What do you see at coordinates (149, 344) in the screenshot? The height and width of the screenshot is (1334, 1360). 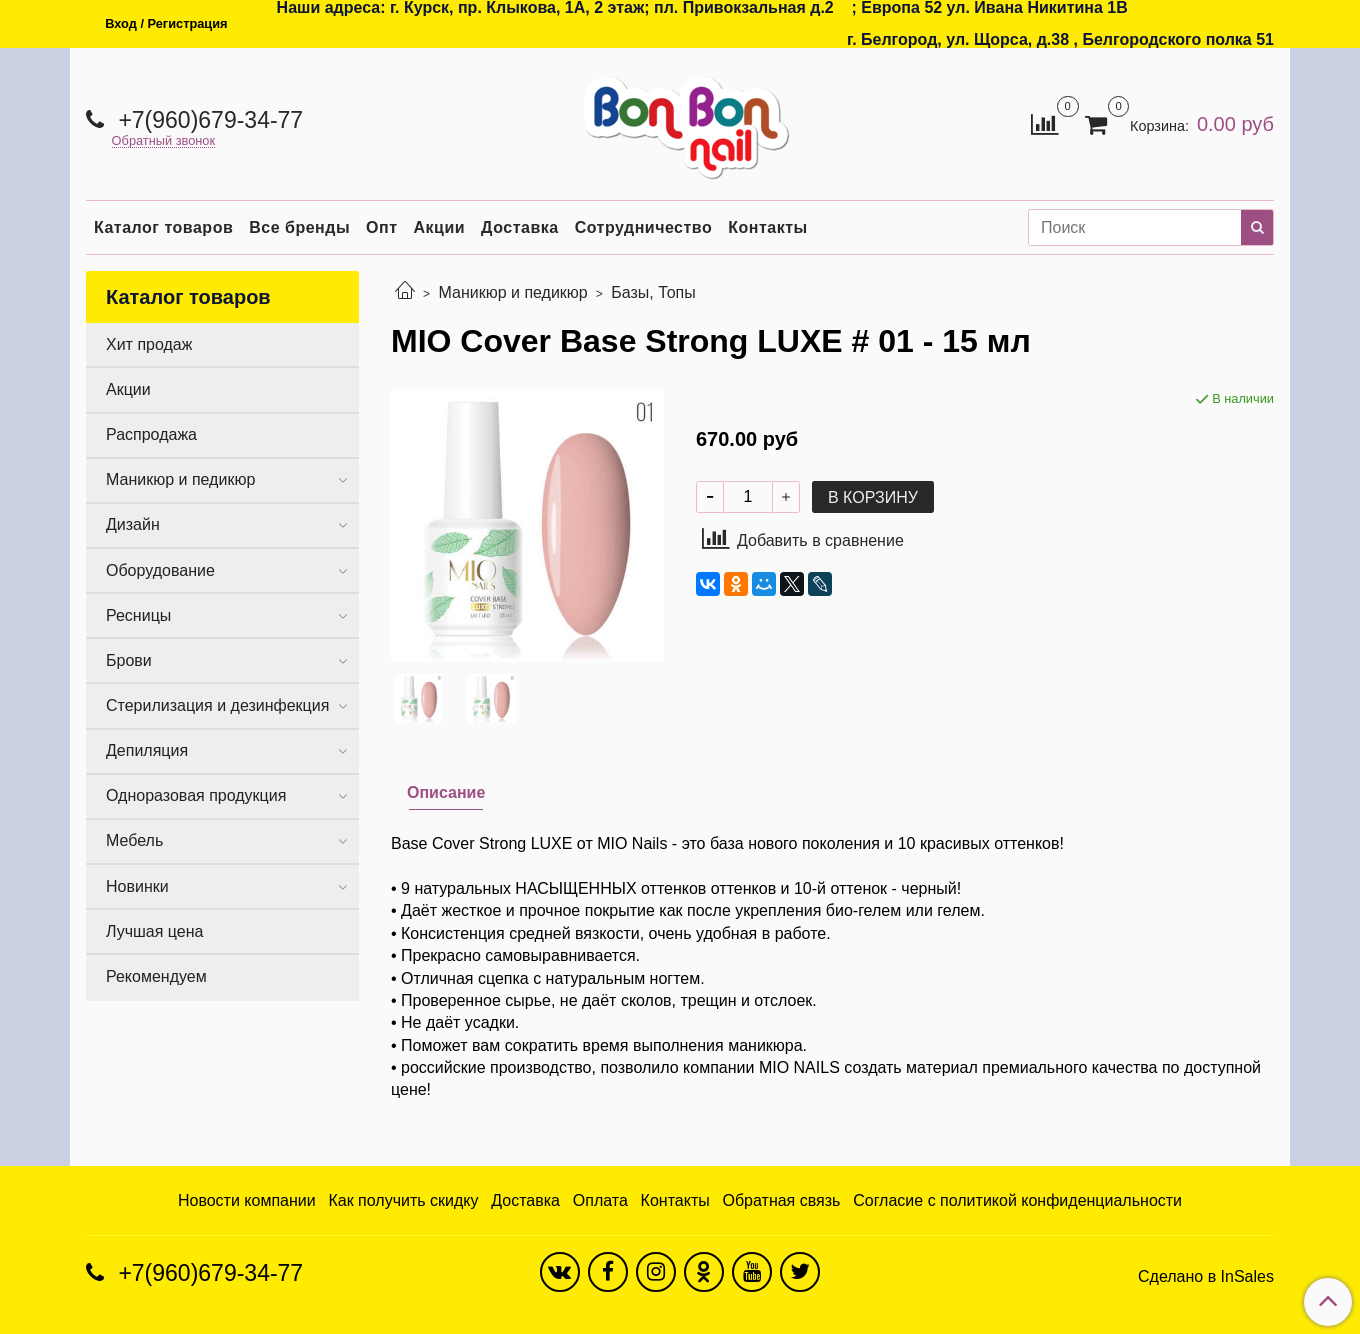 I see `Хит продаж` at bounding box center [149, 344].